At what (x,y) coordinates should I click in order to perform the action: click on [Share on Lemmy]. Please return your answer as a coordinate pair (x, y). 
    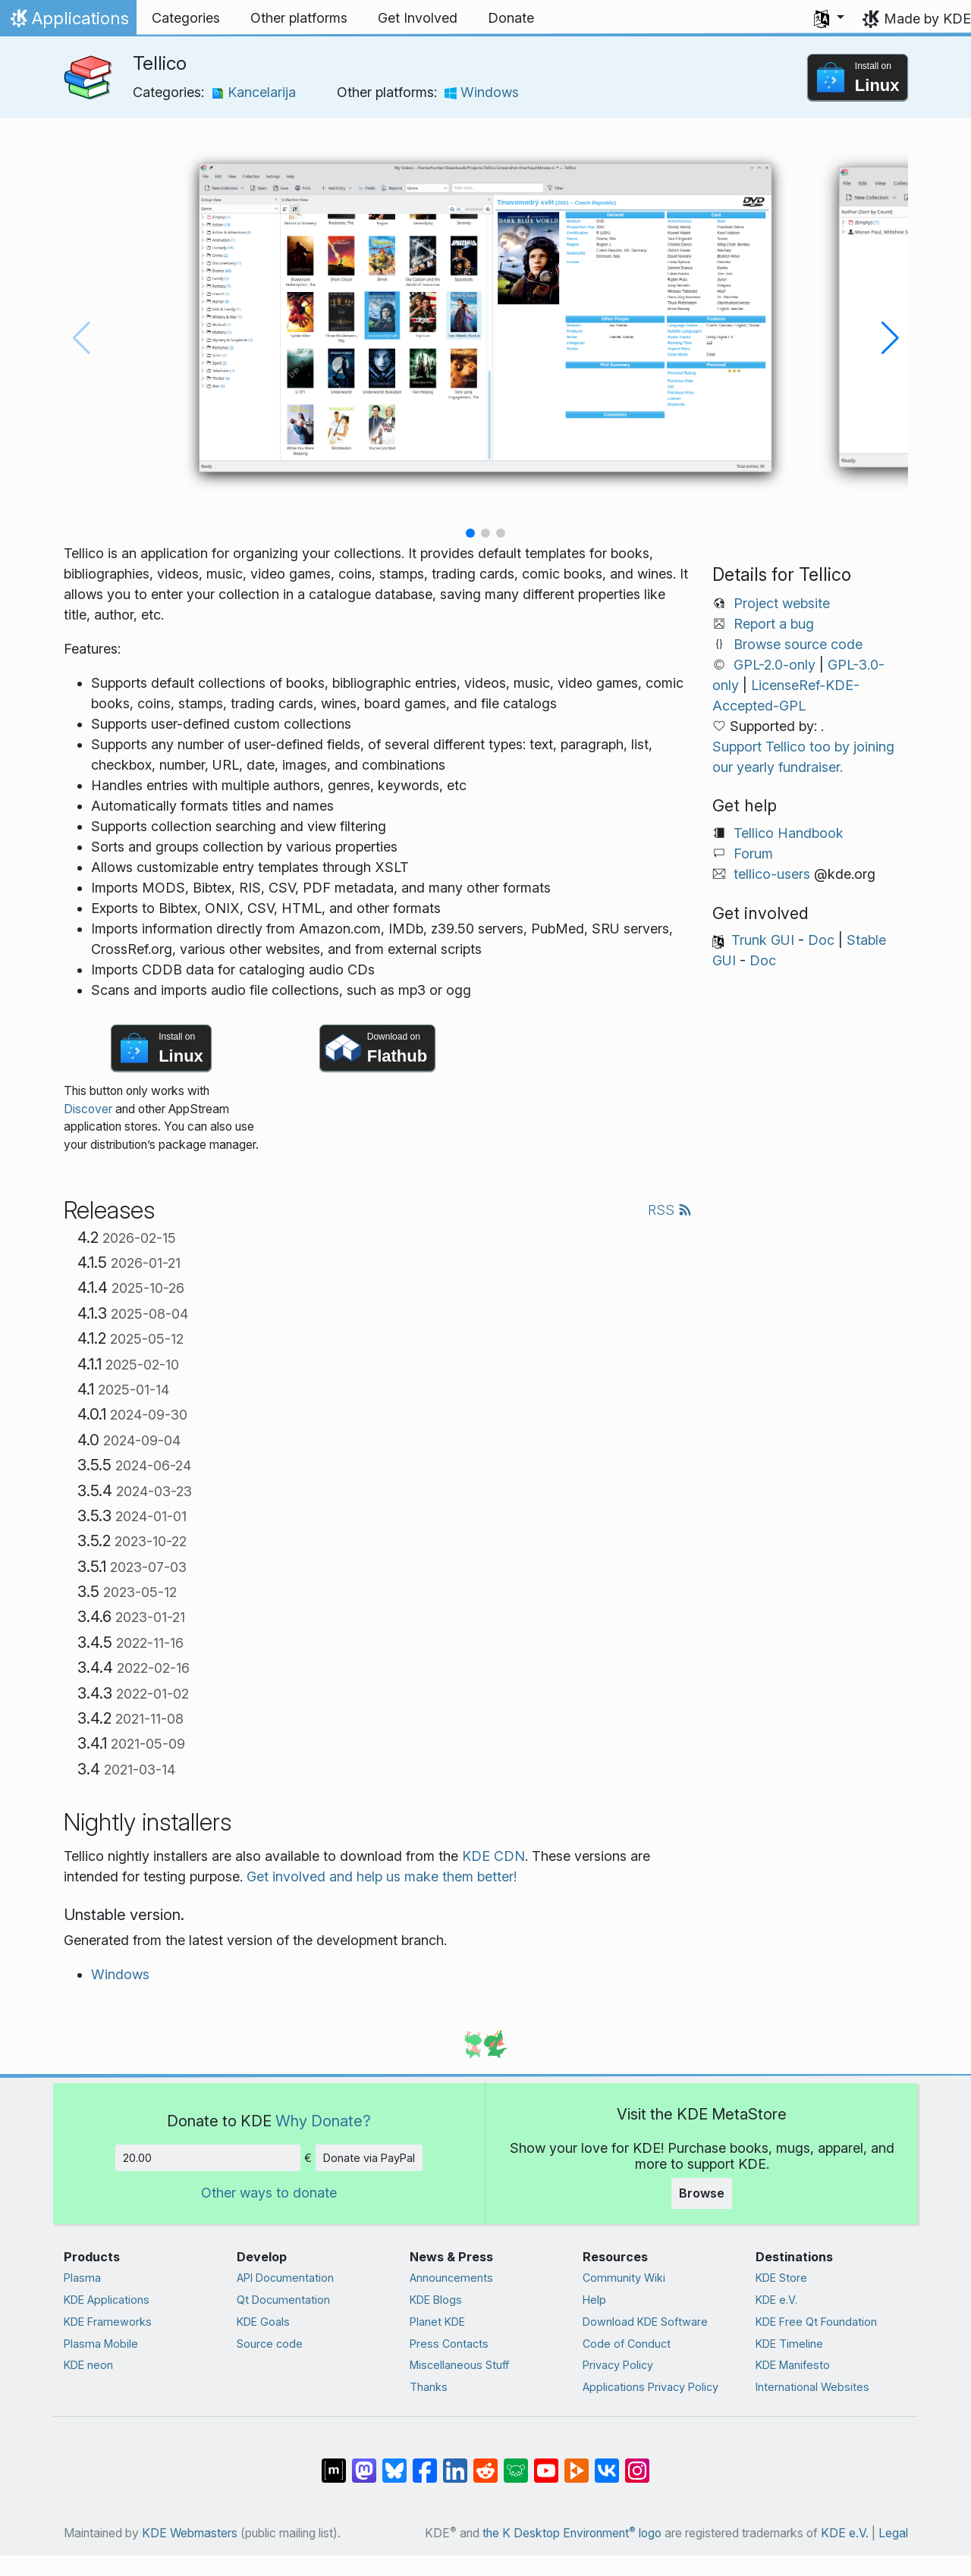
    Looking at the image, I should click on (516, 2463).